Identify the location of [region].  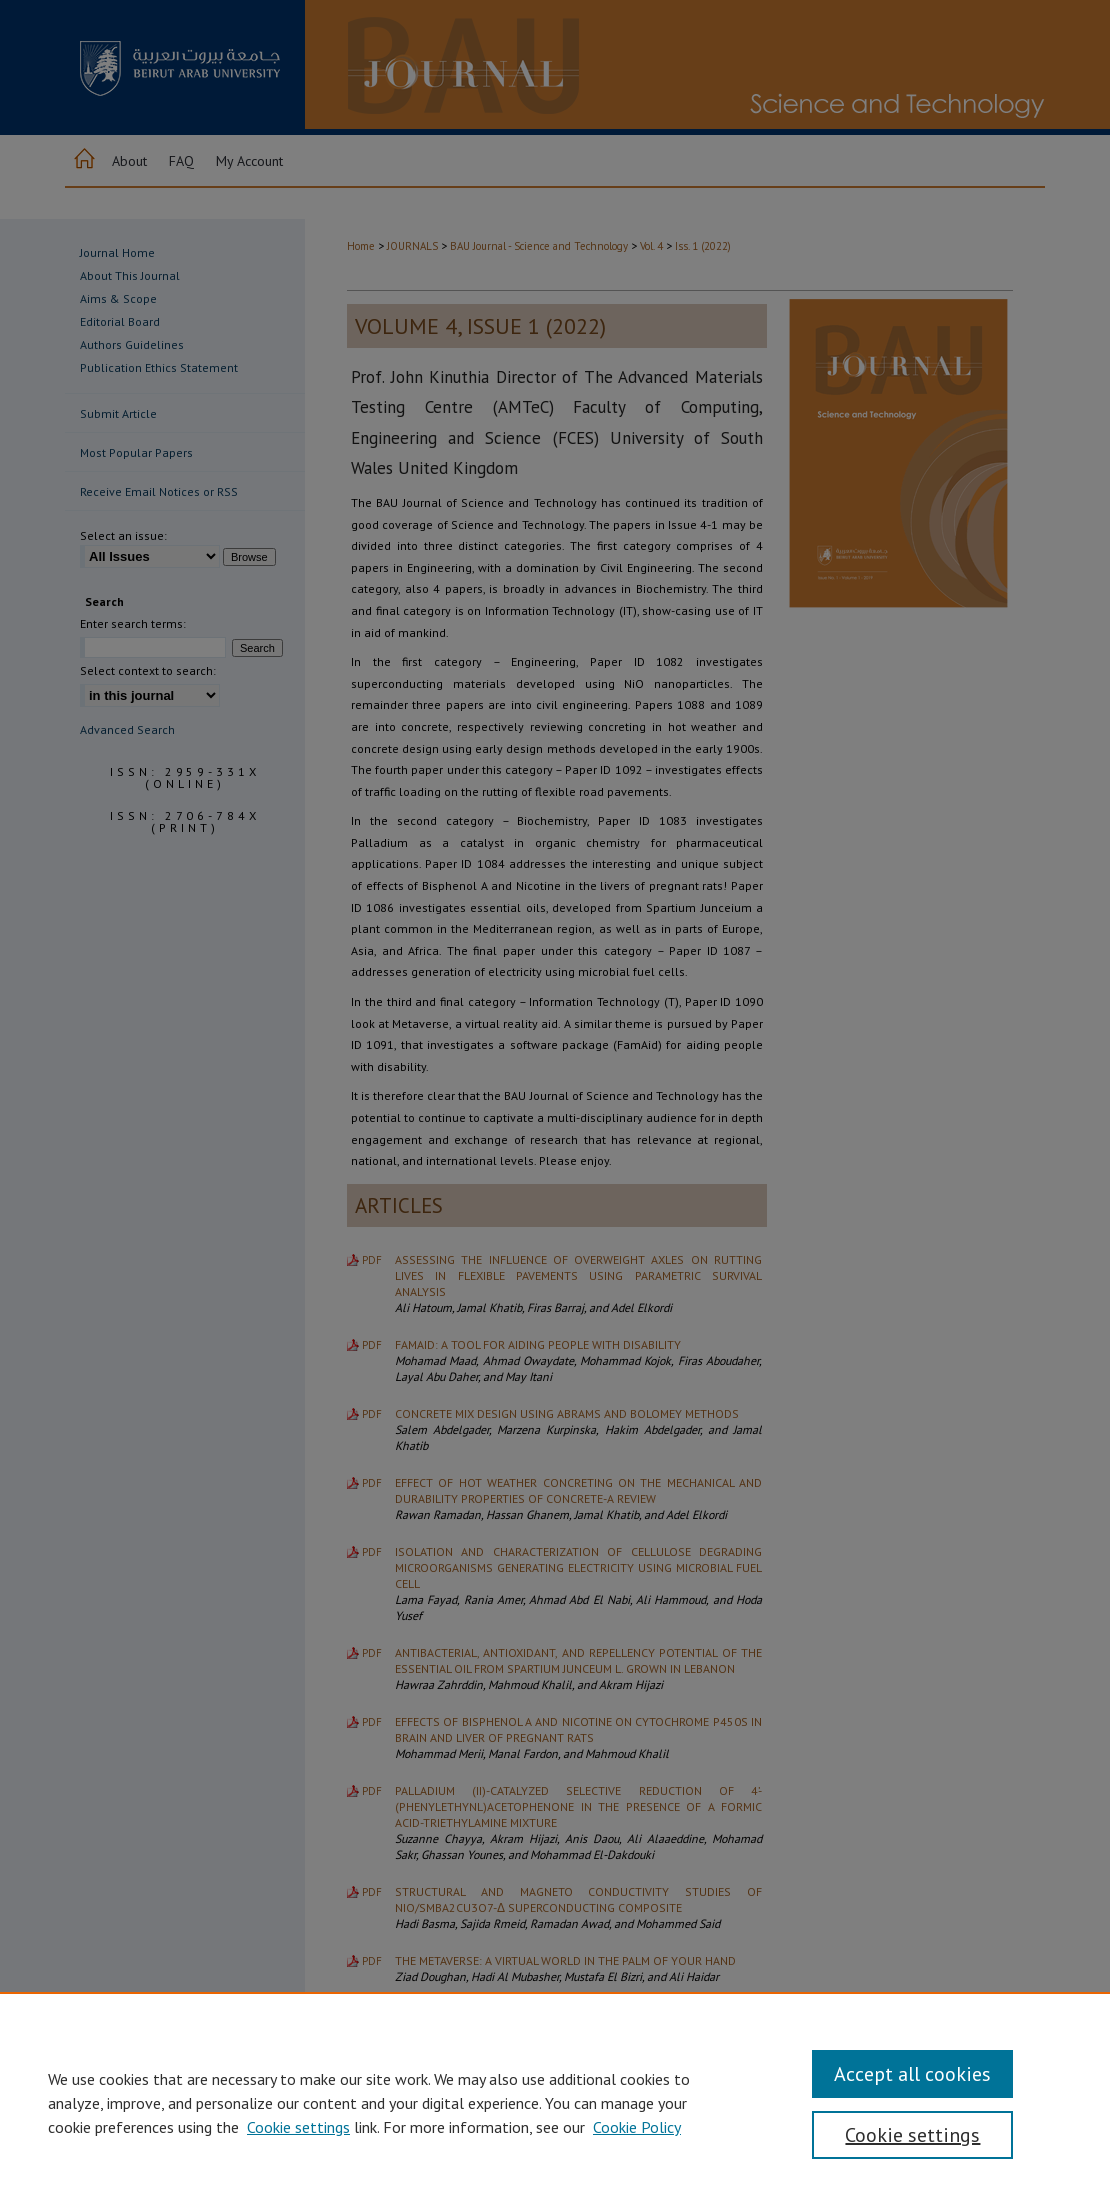
(555, 2102).